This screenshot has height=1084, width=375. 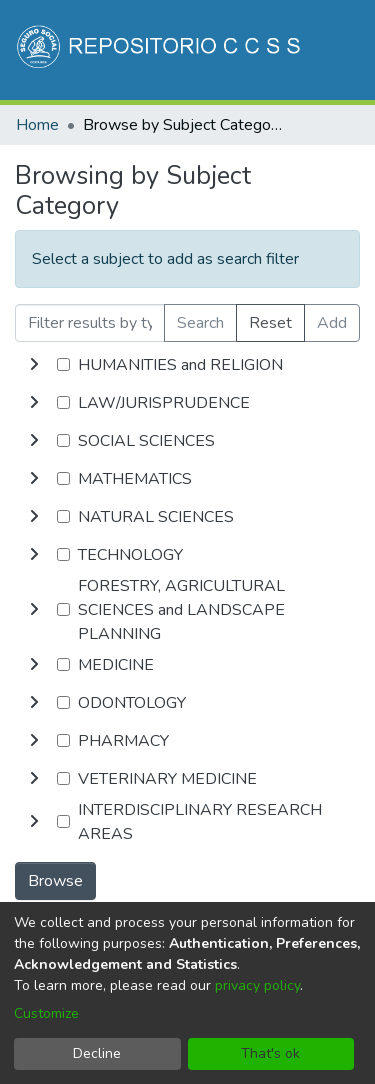 What do you see at coordinates (37, 125) in the screenshot?
I see `Home` at bounding box center [37, 125].